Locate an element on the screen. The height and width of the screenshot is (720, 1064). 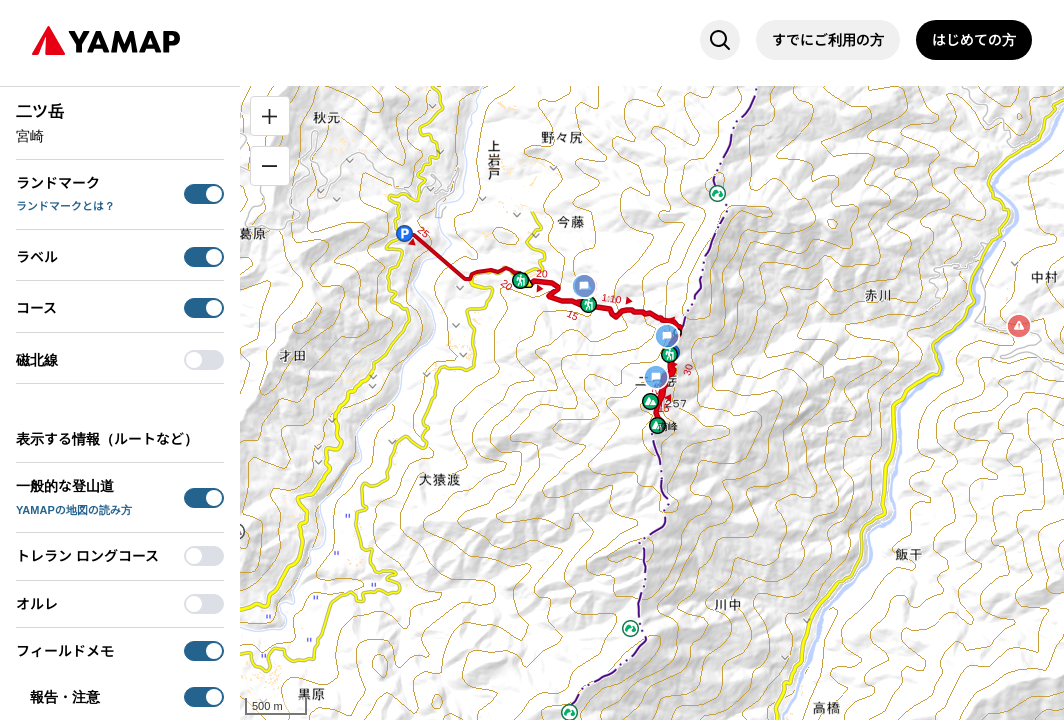
[switch] is located at coordinates (204, 194).